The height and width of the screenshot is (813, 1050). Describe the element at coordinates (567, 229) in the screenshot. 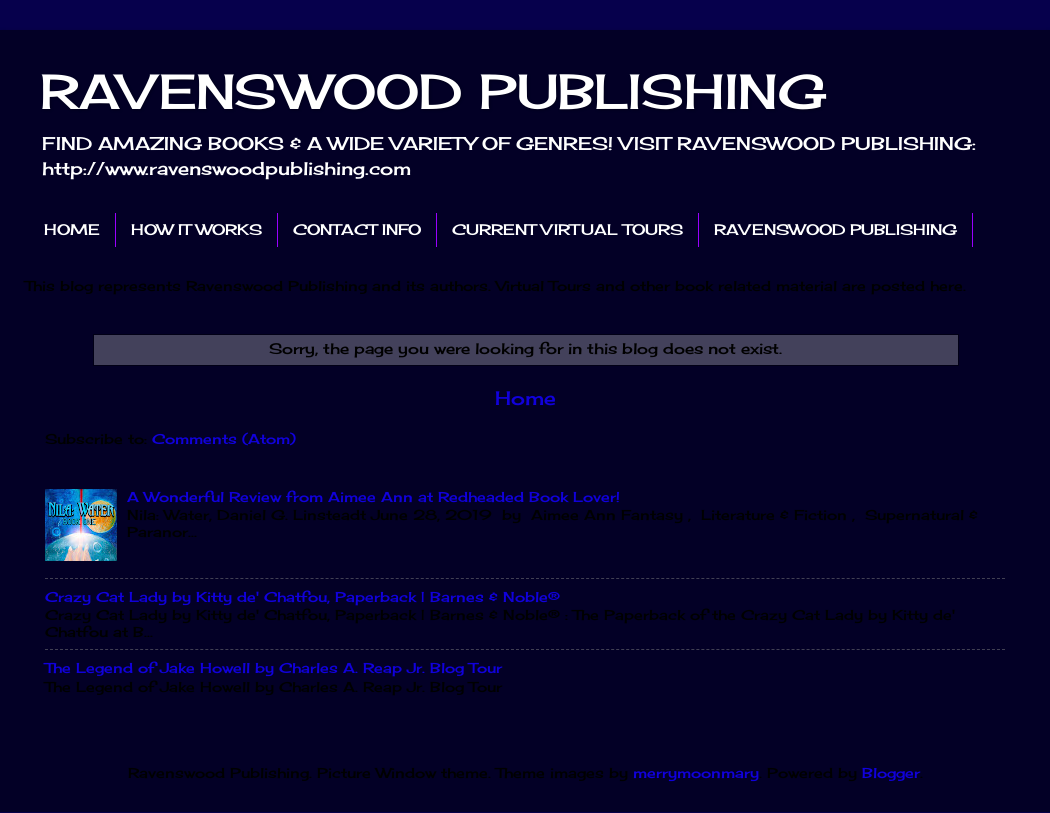

I see `CURRENT VIRTUAL TOURS` at that location.